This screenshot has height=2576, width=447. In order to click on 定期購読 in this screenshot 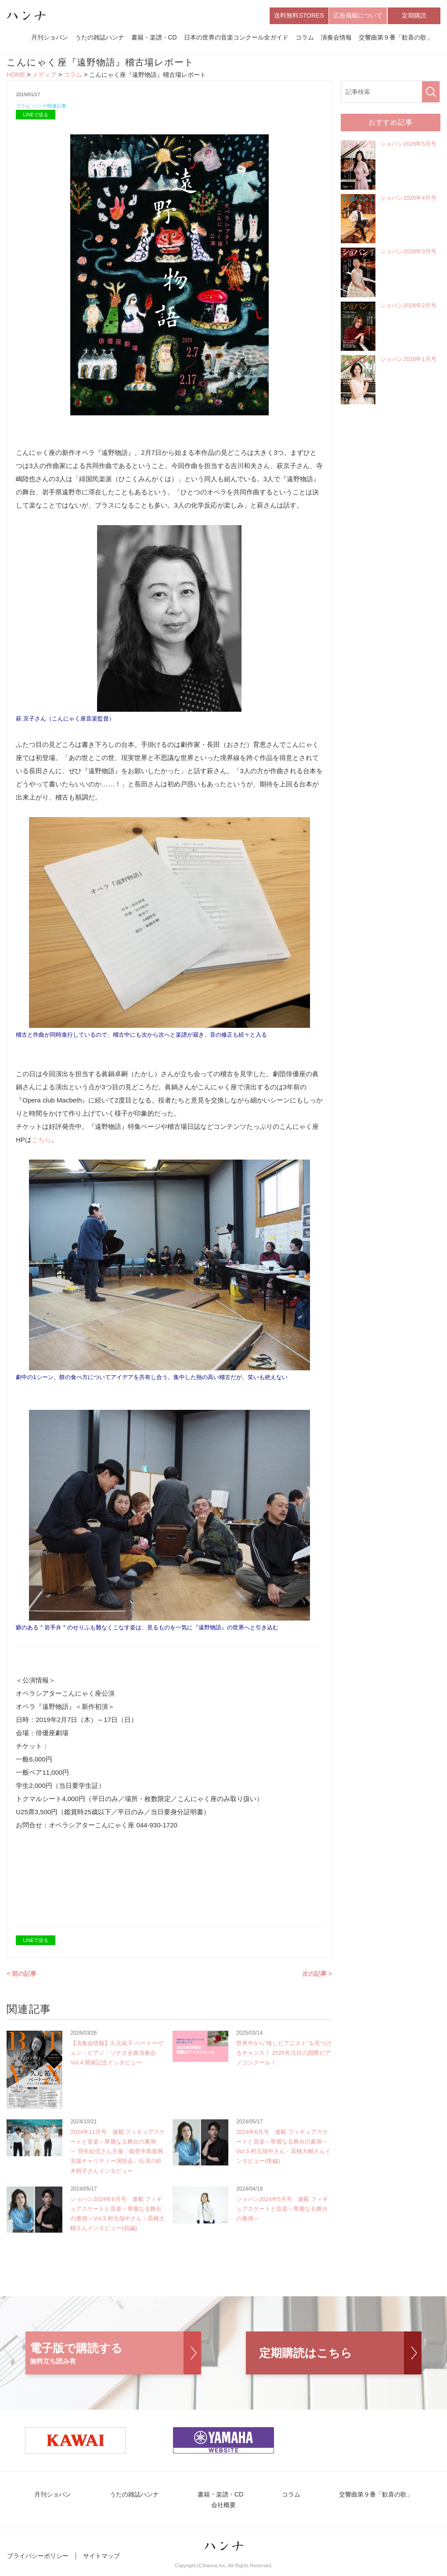, I will do `click(414, 16)`.